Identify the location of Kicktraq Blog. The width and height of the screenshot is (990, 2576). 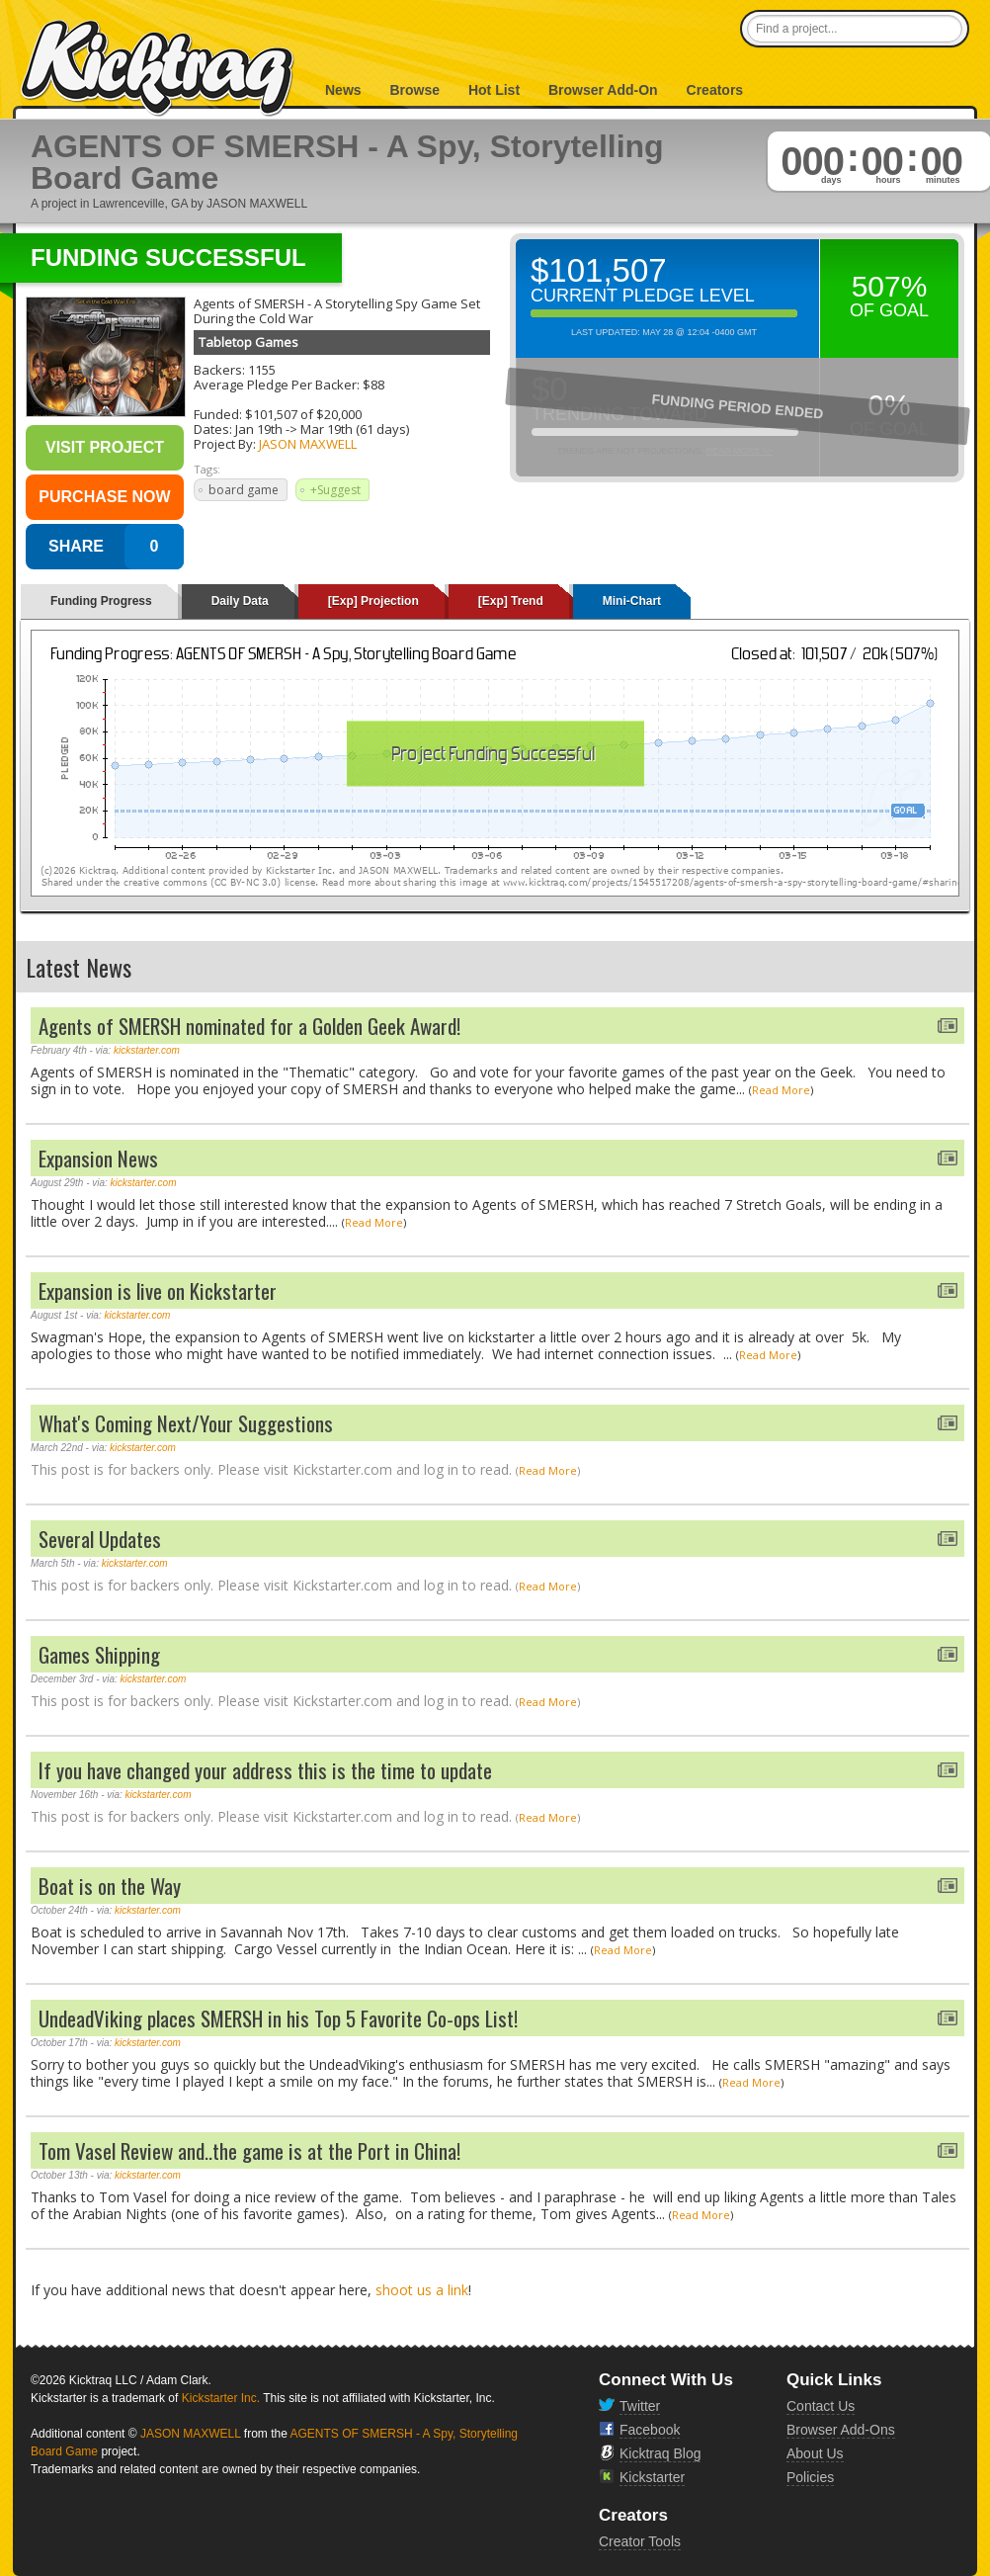
(660, 2453).